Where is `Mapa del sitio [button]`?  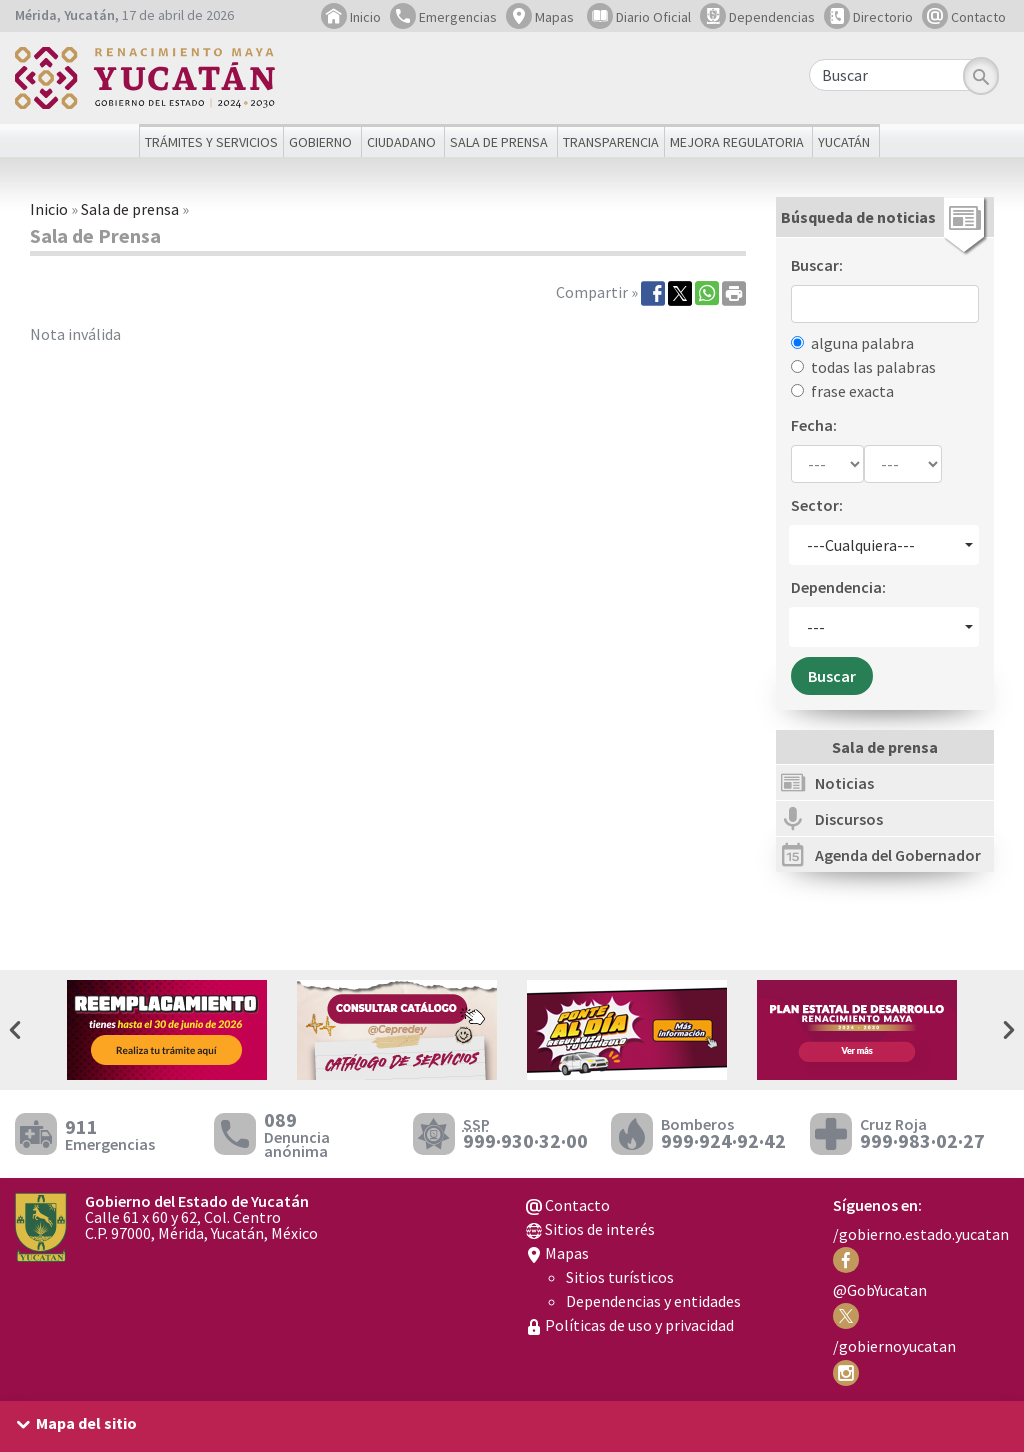
Mapa del sitio [button] is located at coordinates (86, 1423).